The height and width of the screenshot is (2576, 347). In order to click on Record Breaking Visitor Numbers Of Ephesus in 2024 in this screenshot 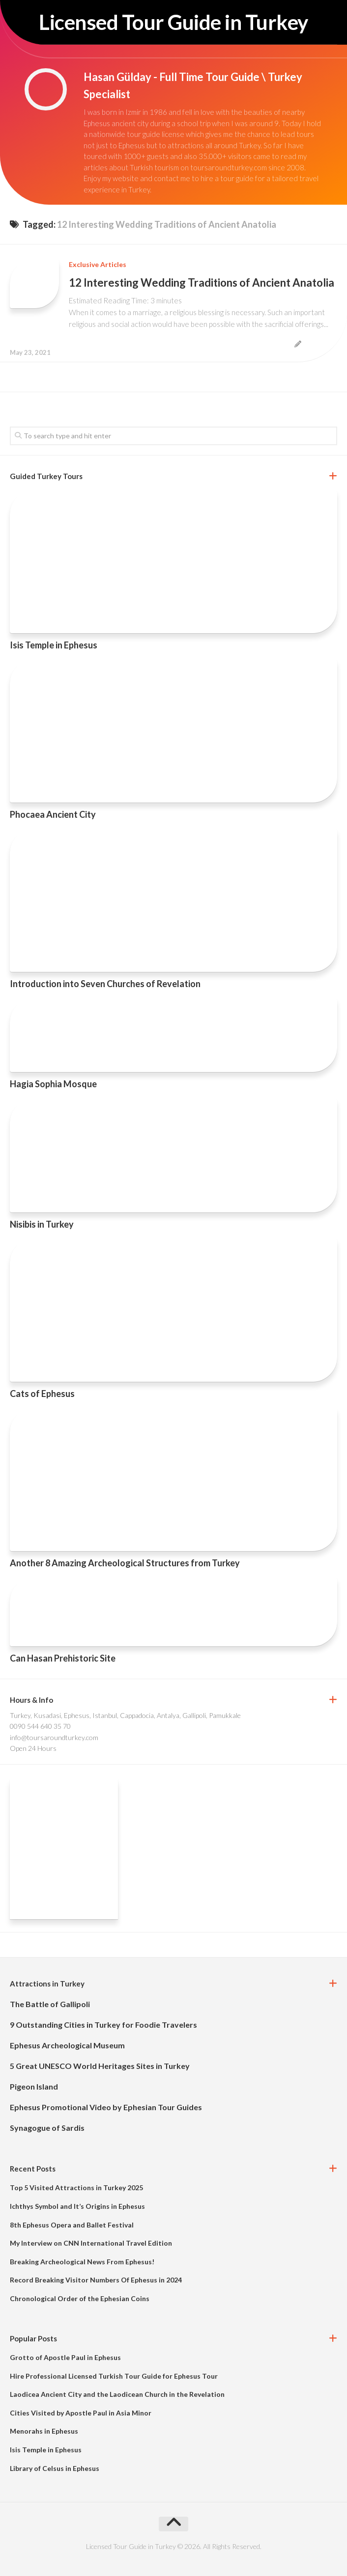, I will do `click(96, 2280)`.